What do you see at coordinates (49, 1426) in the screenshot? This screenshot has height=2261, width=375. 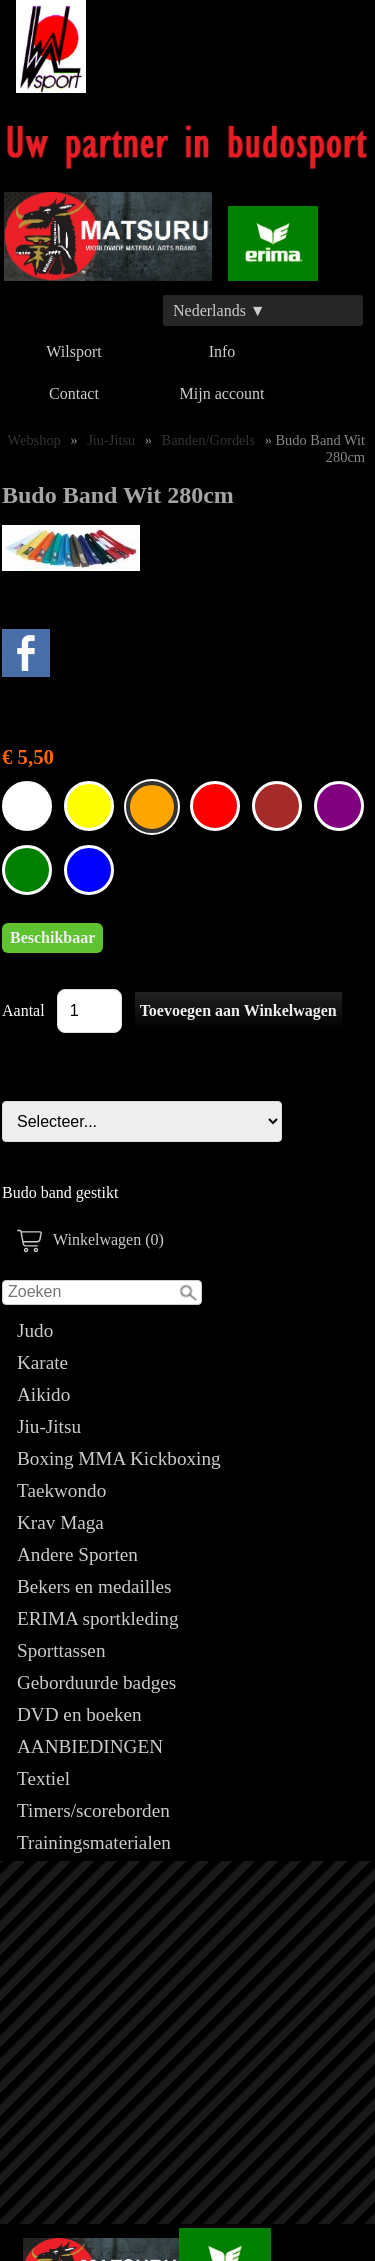 I see `Jiu-Jitsu` at bounding box center [49, 1426].